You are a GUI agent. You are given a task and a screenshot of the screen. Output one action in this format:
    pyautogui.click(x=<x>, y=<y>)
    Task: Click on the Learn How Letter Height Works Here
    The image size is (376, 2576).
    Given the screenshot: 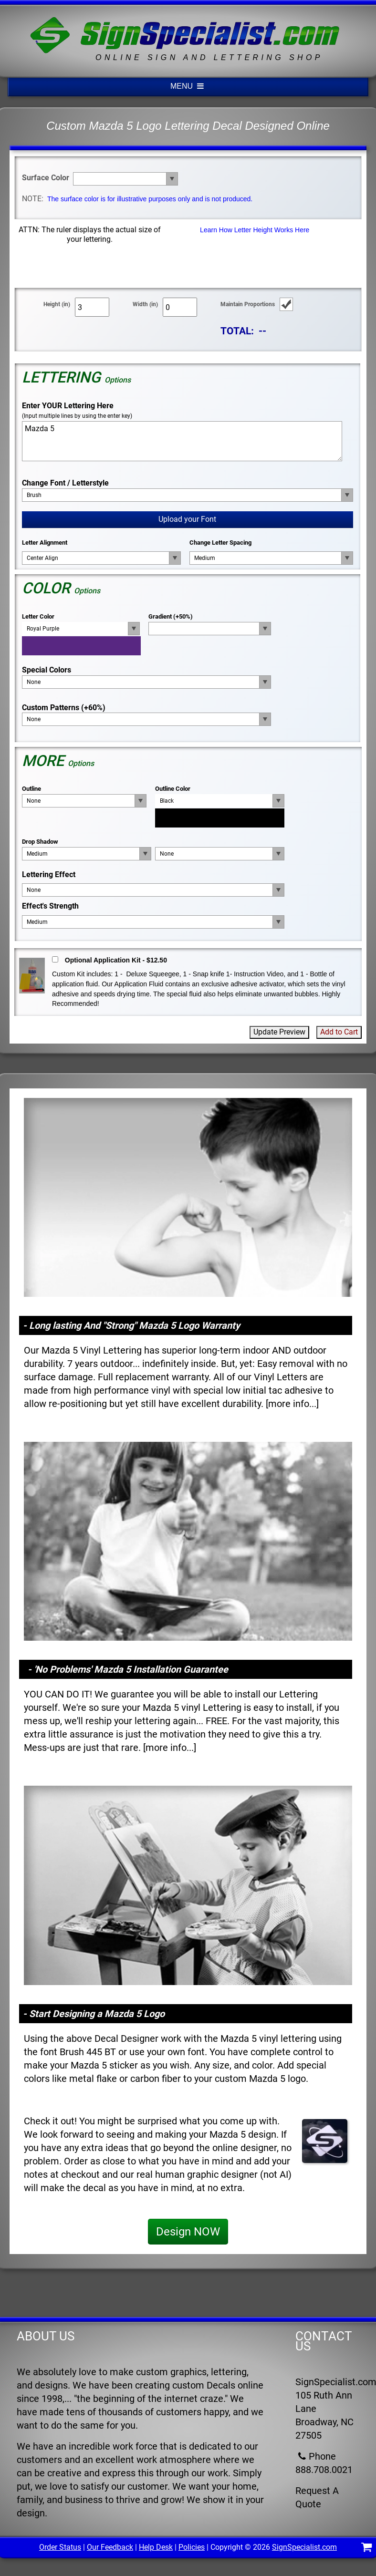 What is the action you would take?
    pyautogui.click(x=254, y=230)
    